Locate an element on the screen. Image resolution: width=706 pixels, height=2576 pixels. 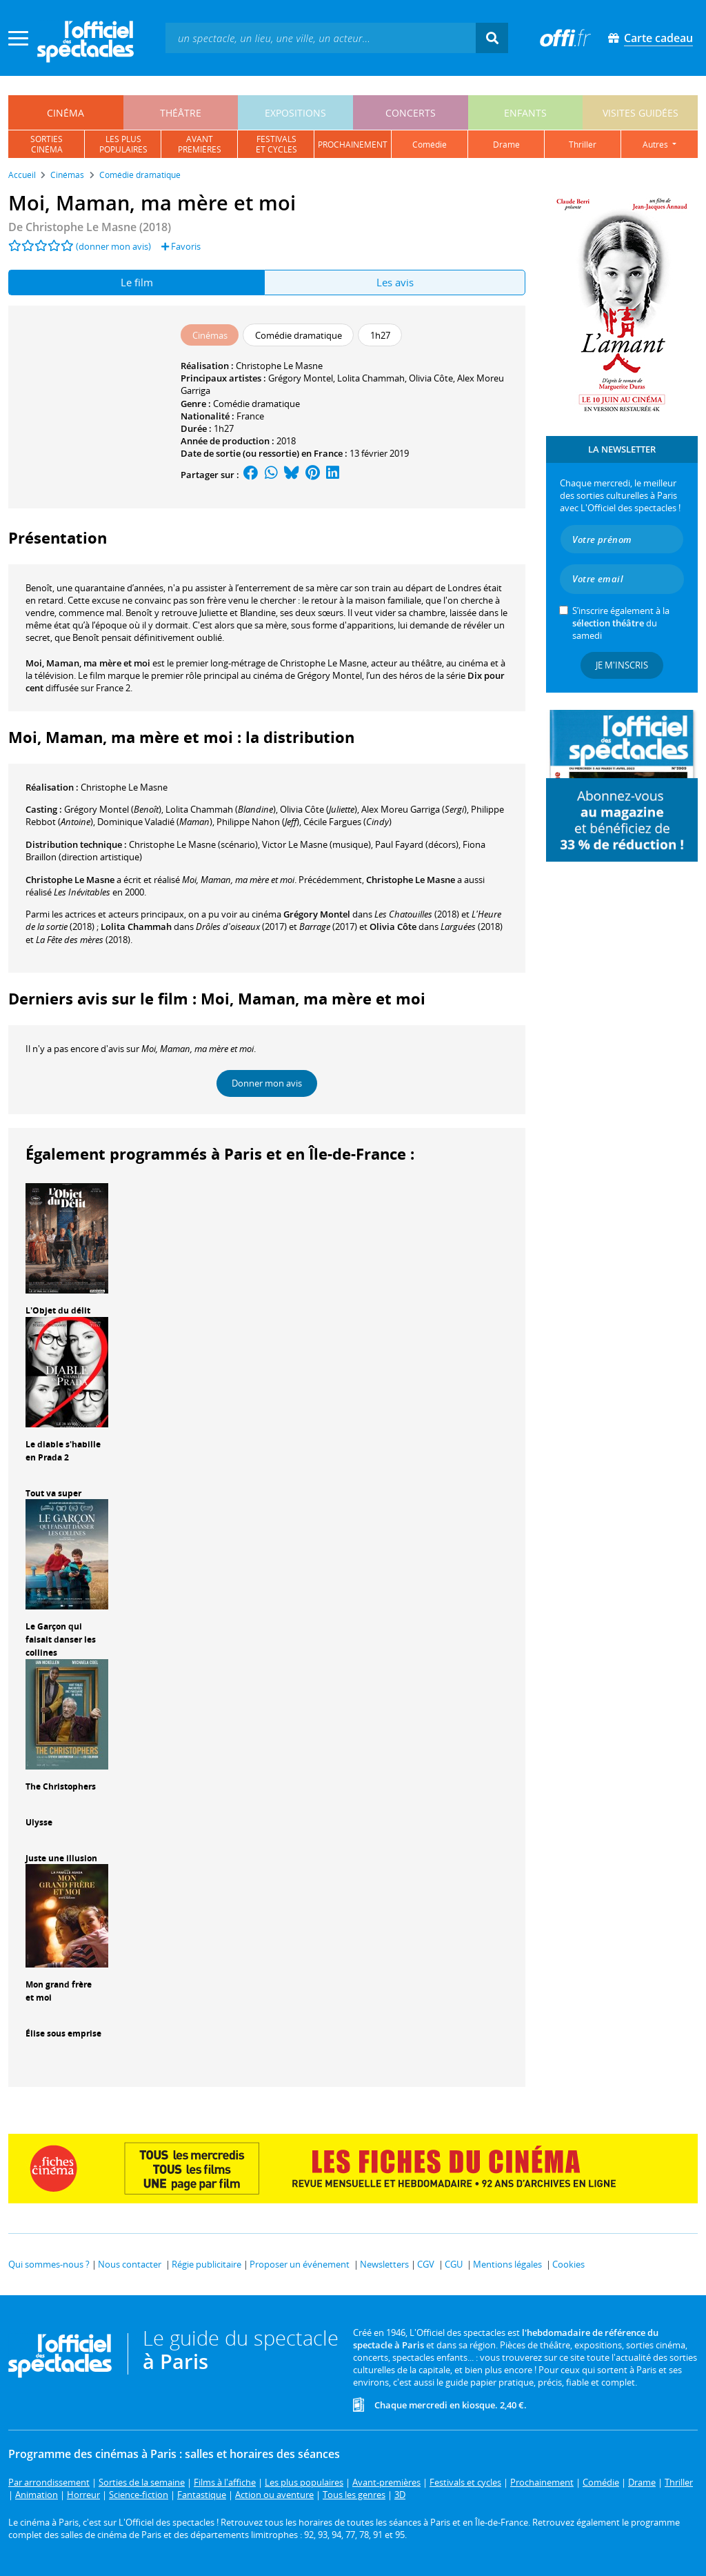
Ulysse is located at coordinates (39, 1822).